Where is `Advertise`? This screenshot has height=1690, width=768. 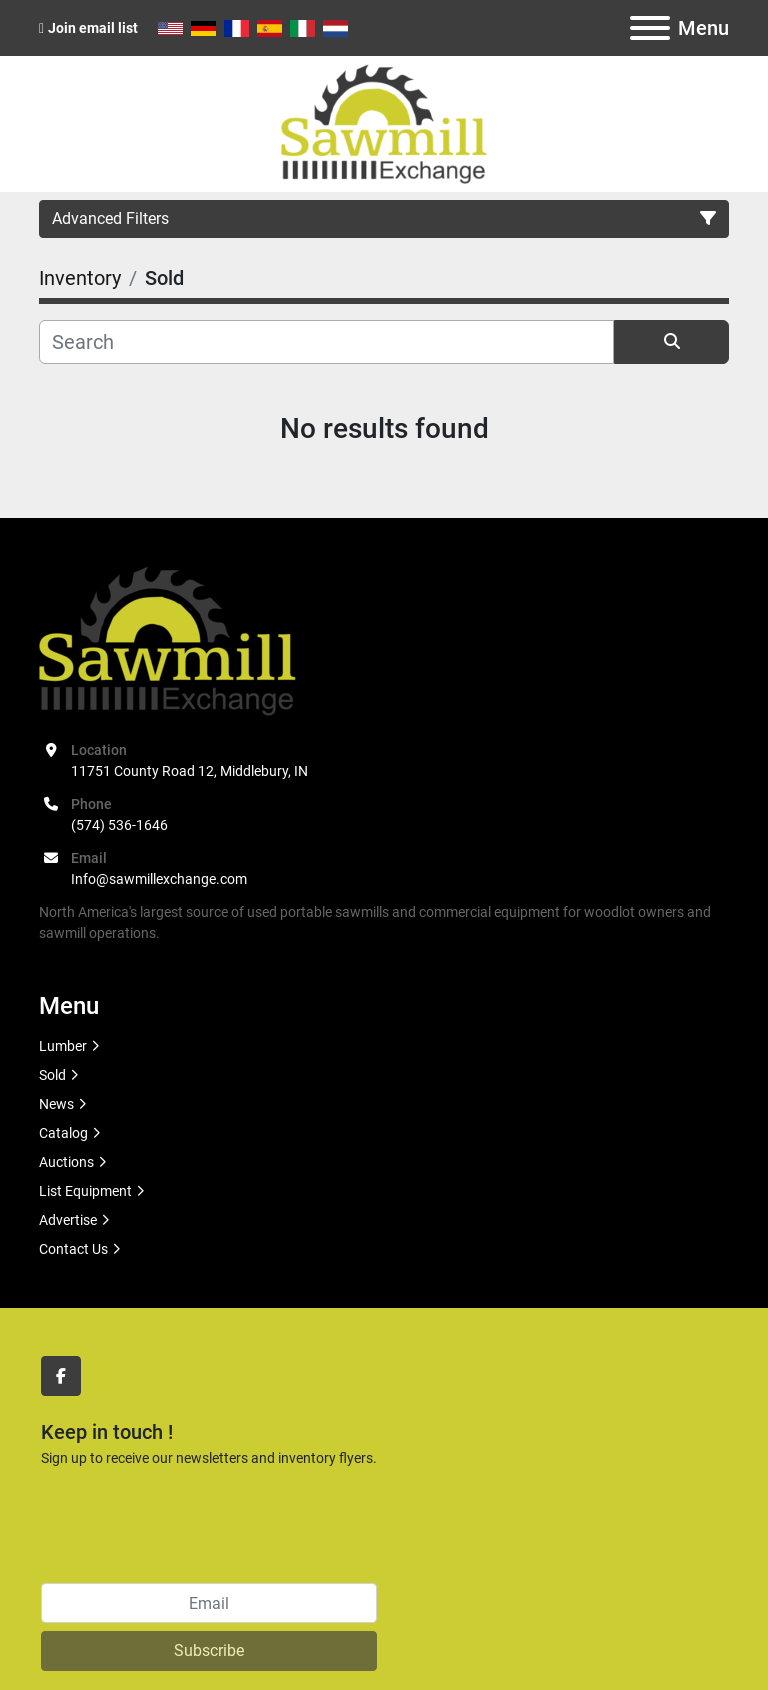 Advertise is located at coordinates (68, 1220).